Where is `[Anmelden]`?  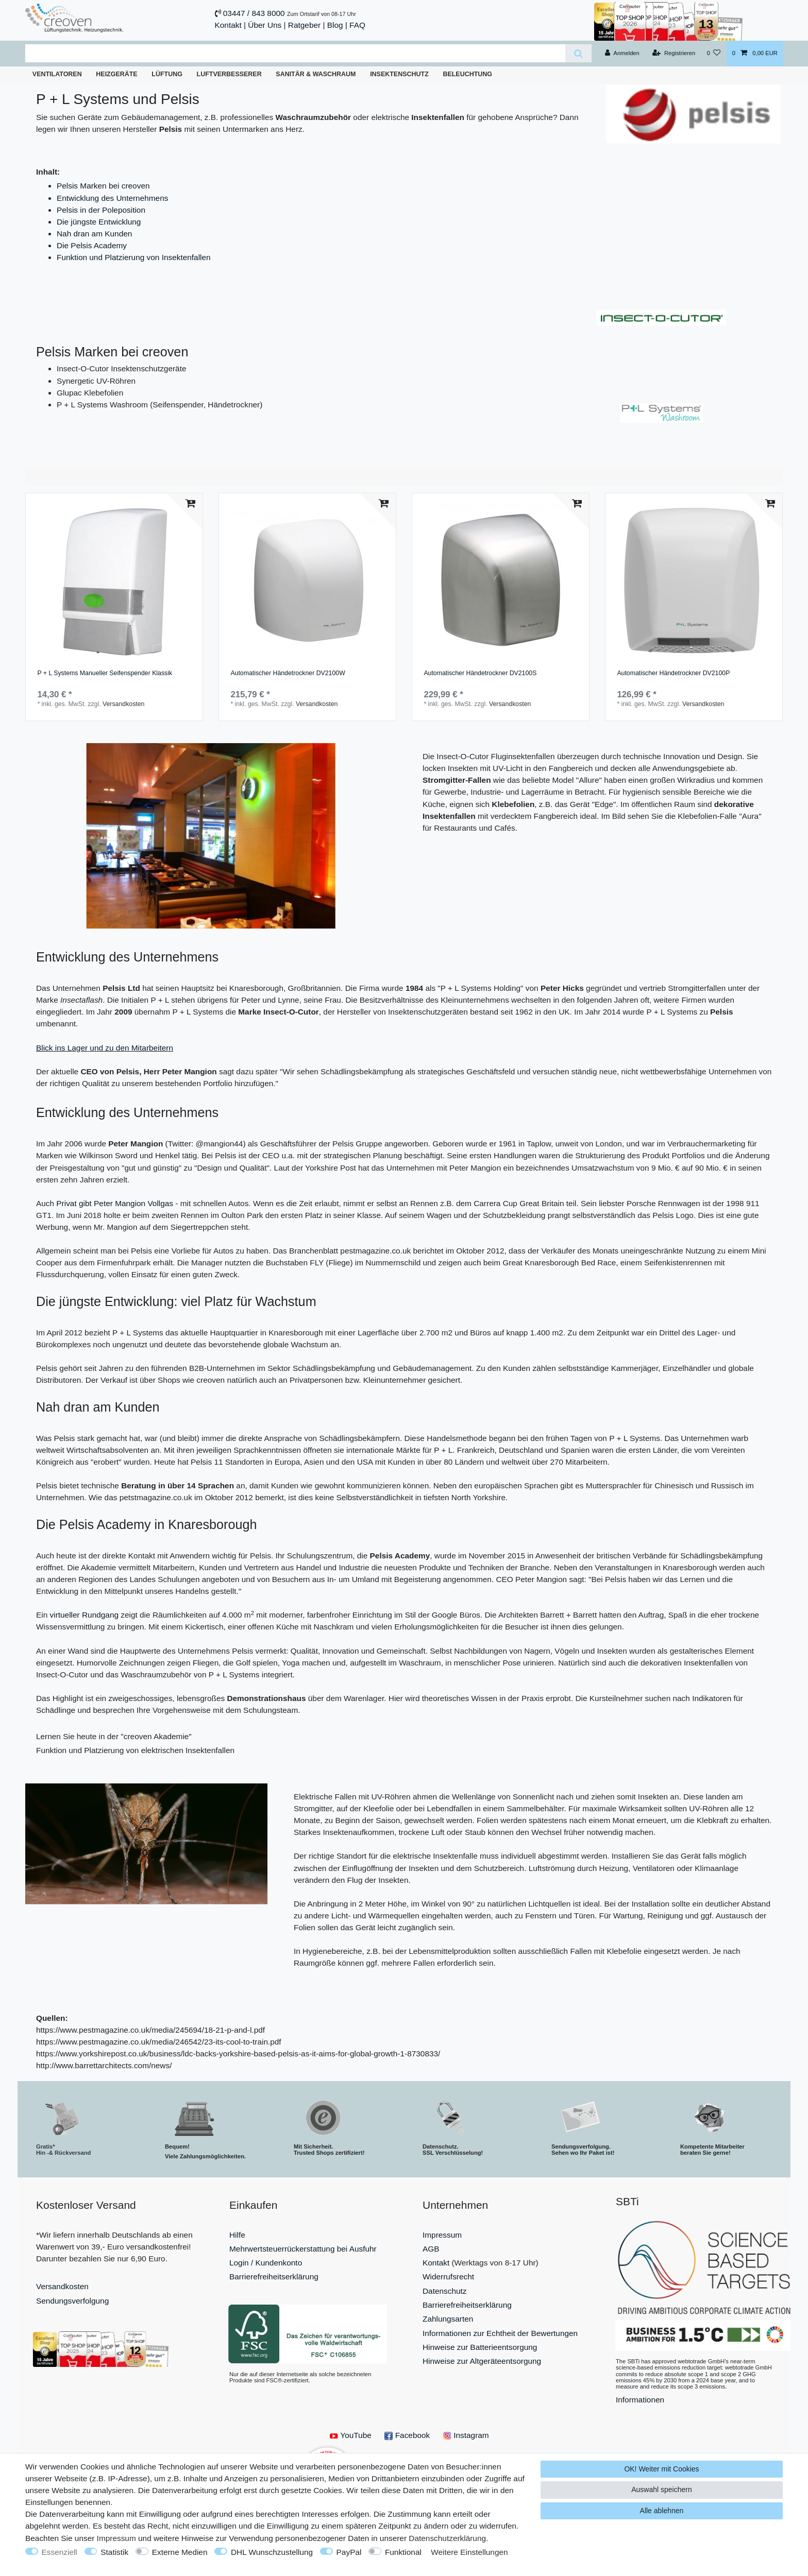 [Anmelden] is located at coordinates (622, 53).